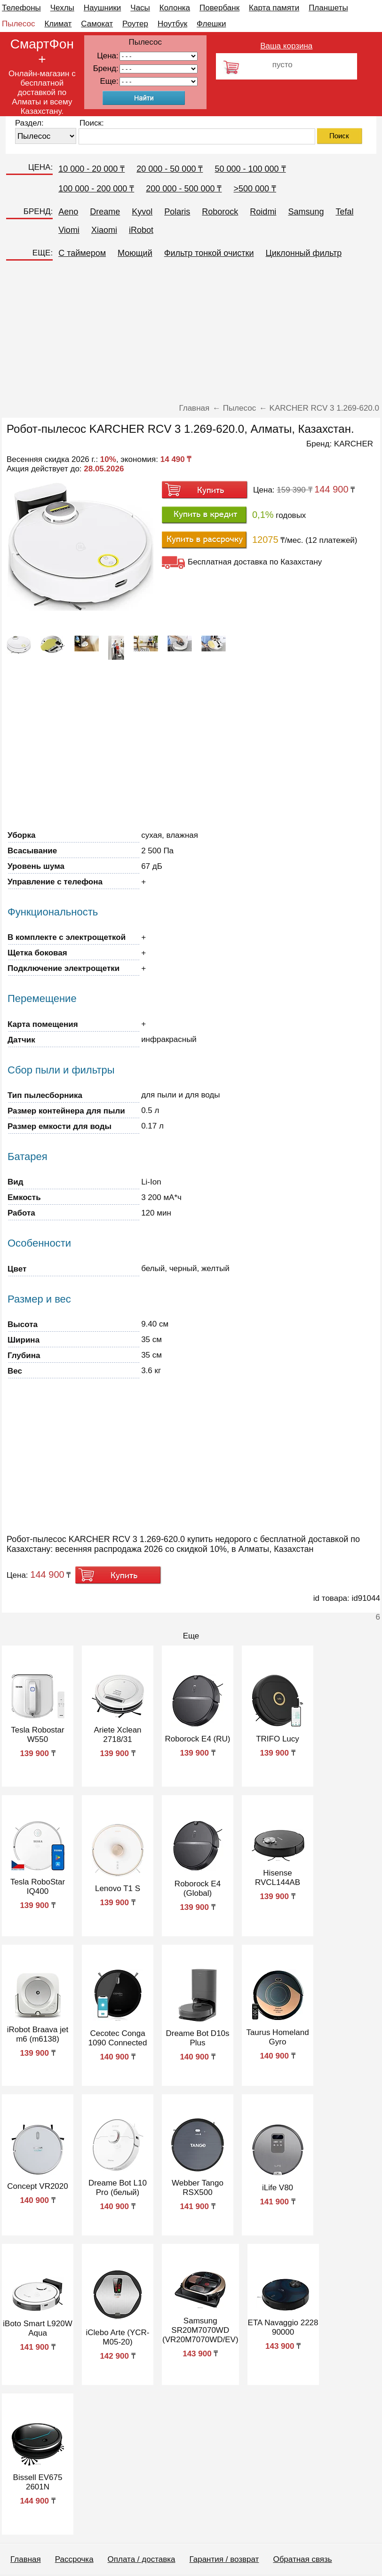 The image size is (382, 2576). I want to click on Bissell EV675 2601N, so click(38, 2482).